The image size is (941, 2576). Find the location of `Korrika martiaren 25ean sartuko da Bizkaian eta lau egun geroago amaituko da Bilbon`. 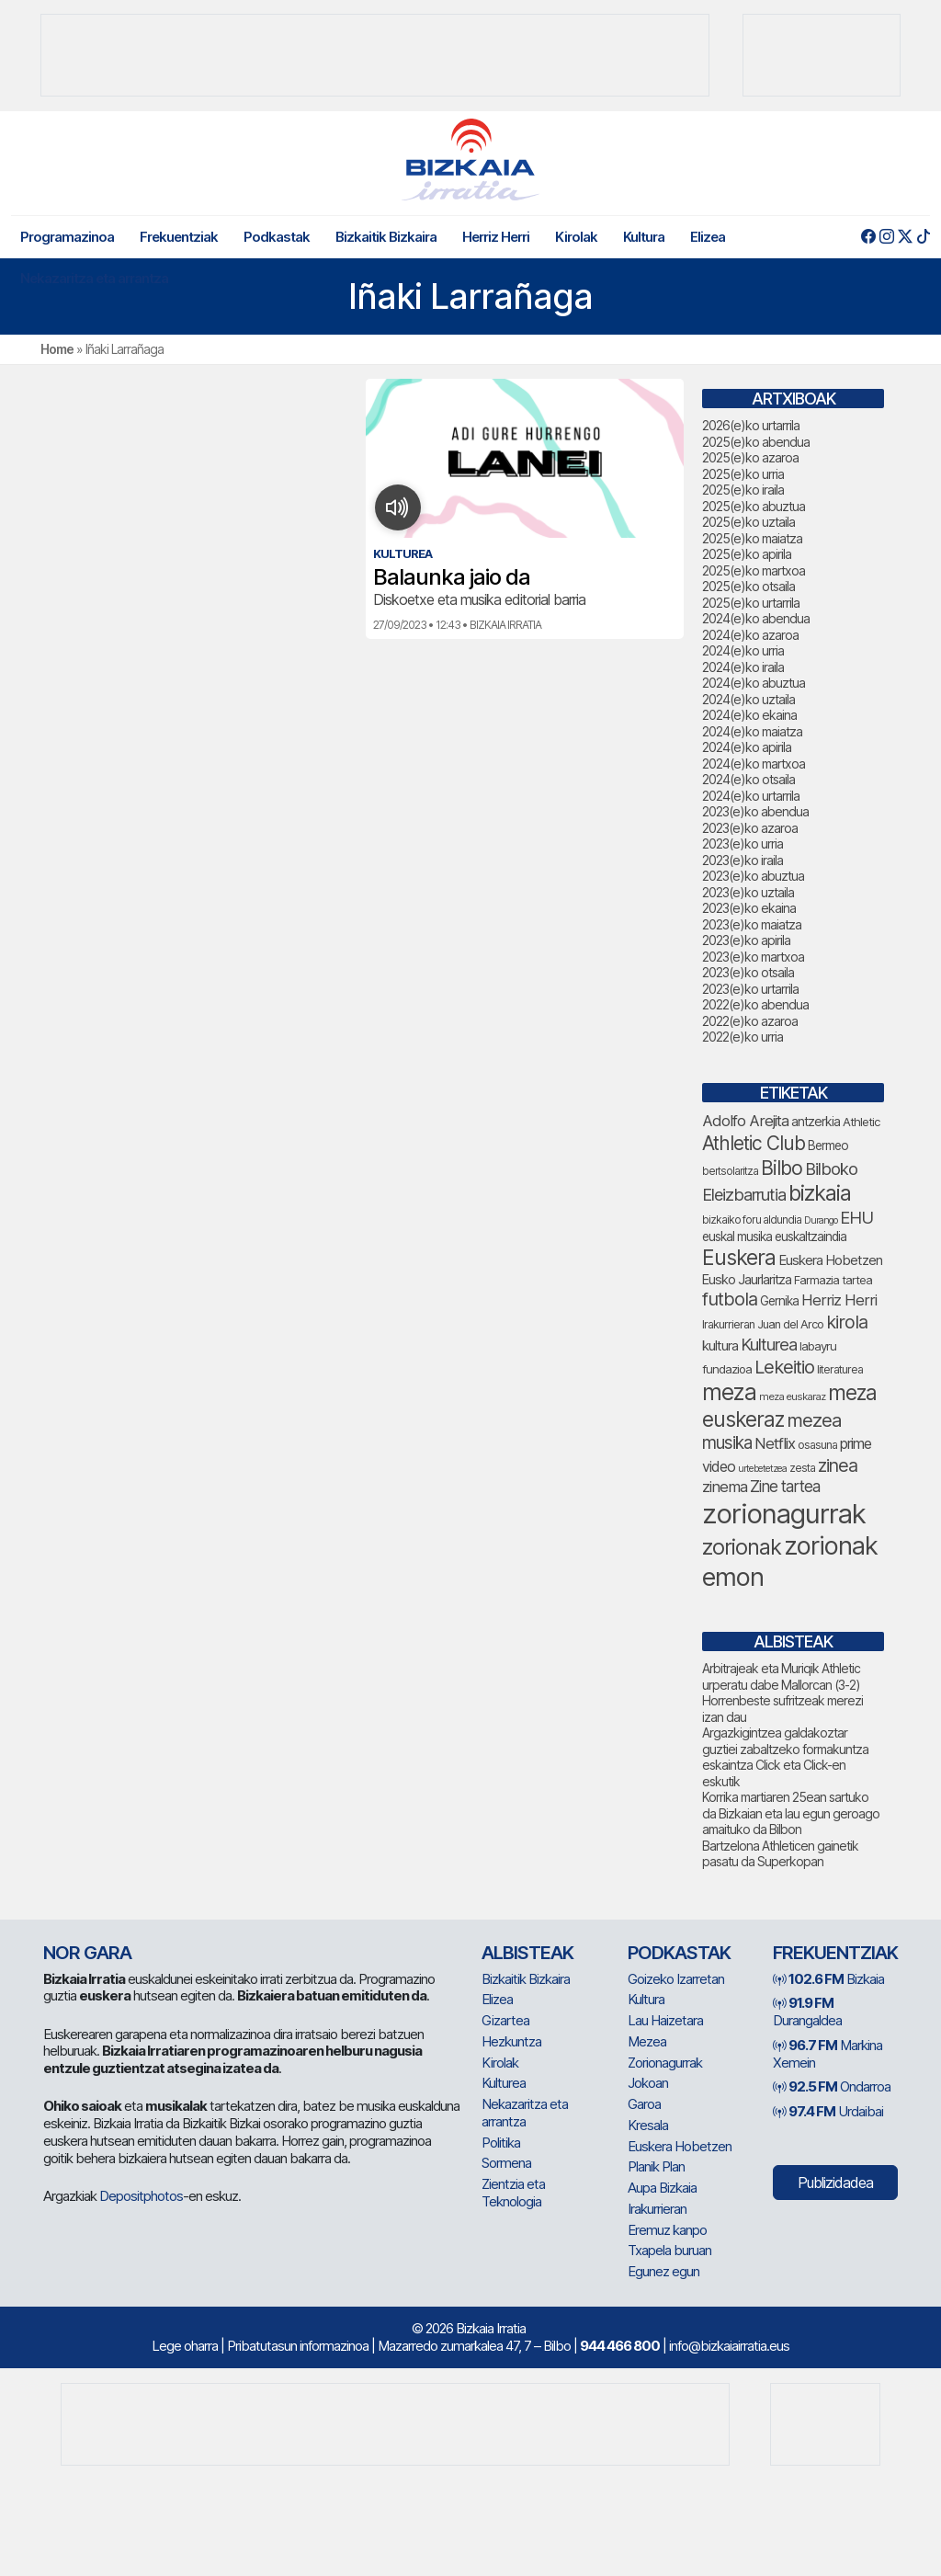

Korrika martiaren 25ean sartuko da Bizkaian eta lau egun geroago amaituko da Bilbon is located at coordinates (790, 1813).